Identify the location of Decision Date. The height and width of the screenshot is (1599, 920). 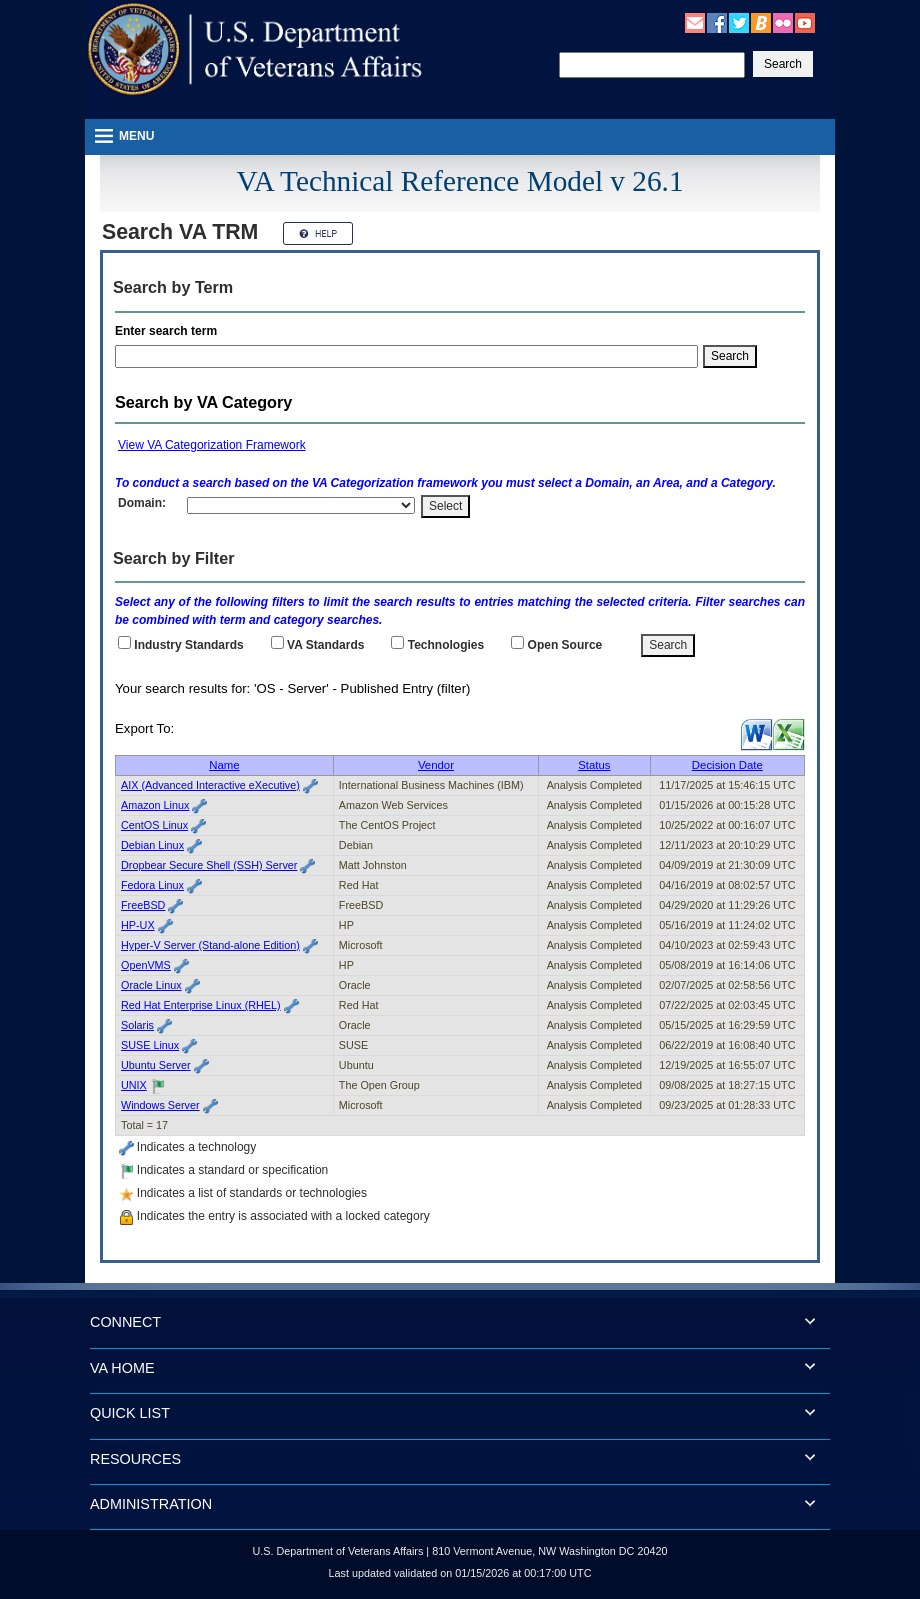
(727, 765).